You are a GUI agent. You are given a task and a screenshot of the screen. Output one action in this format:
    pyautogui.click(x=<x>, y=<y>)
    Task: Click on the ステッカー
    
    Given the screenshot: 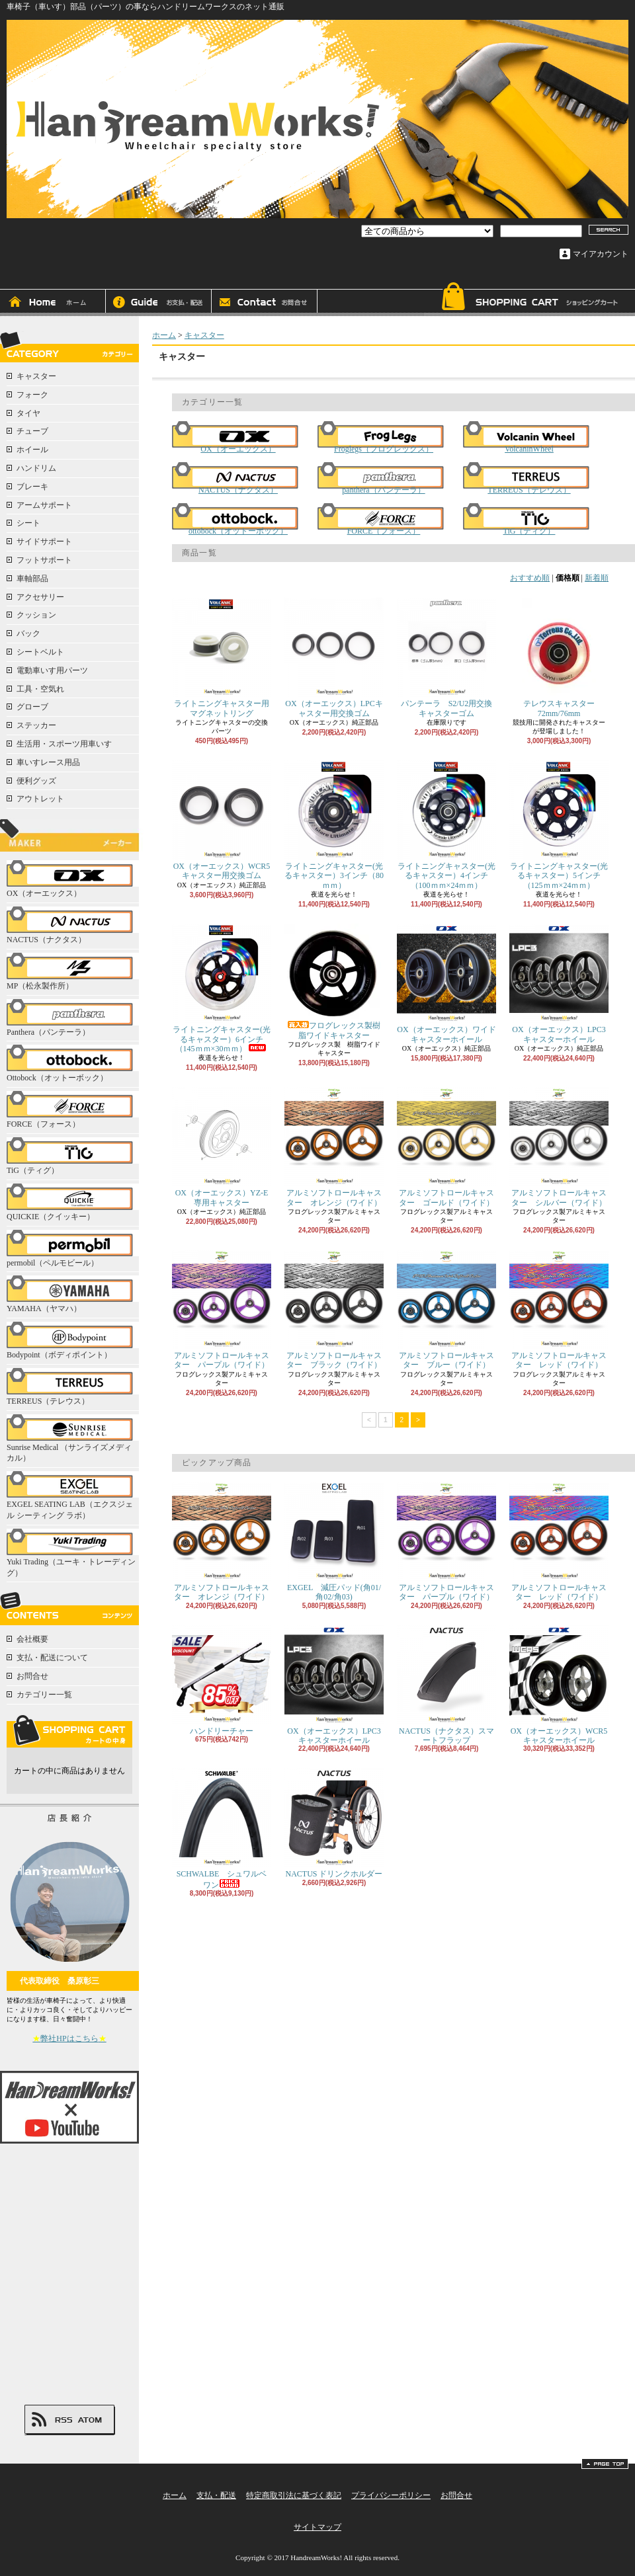 What is the action you would take?
    pyautogui.click(x=36, y=725)
    